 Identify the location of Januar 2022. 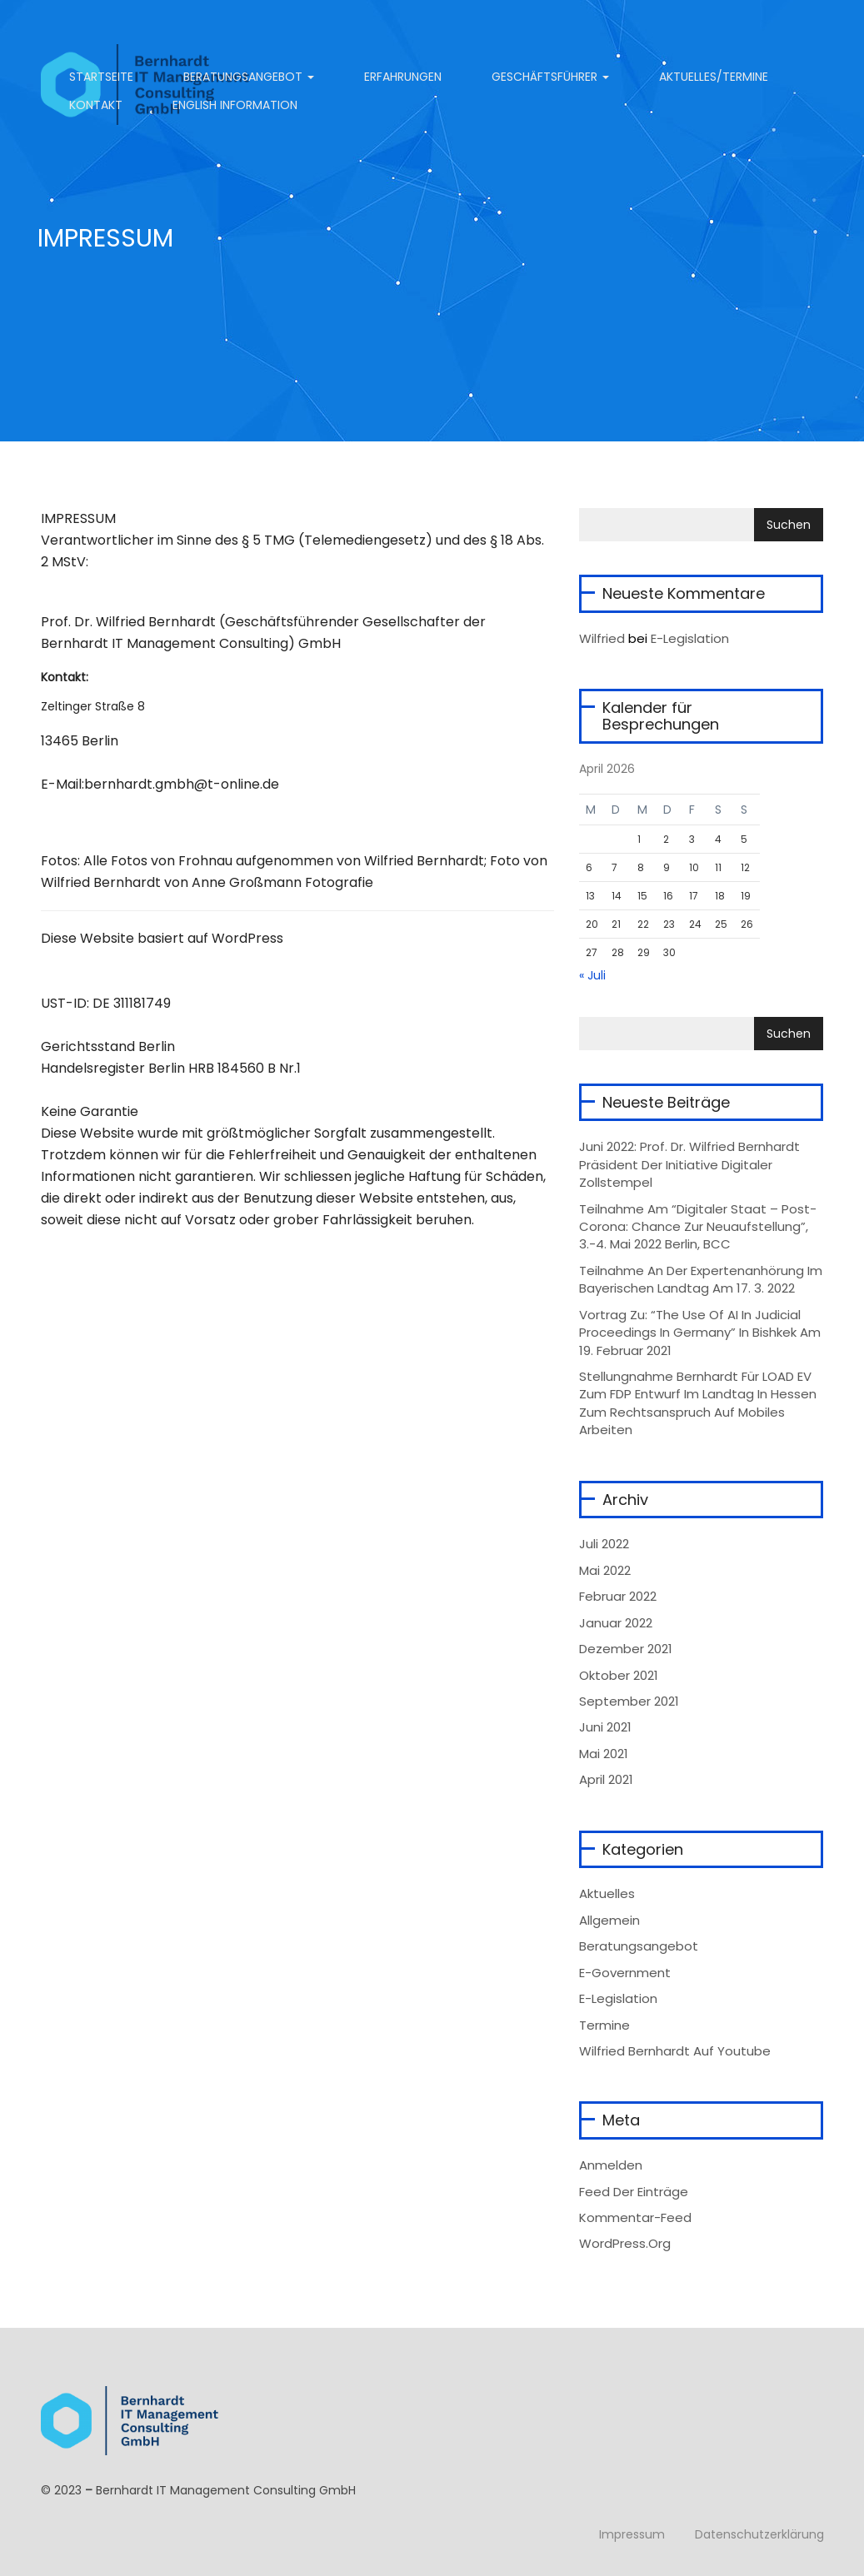
(615, 1623).